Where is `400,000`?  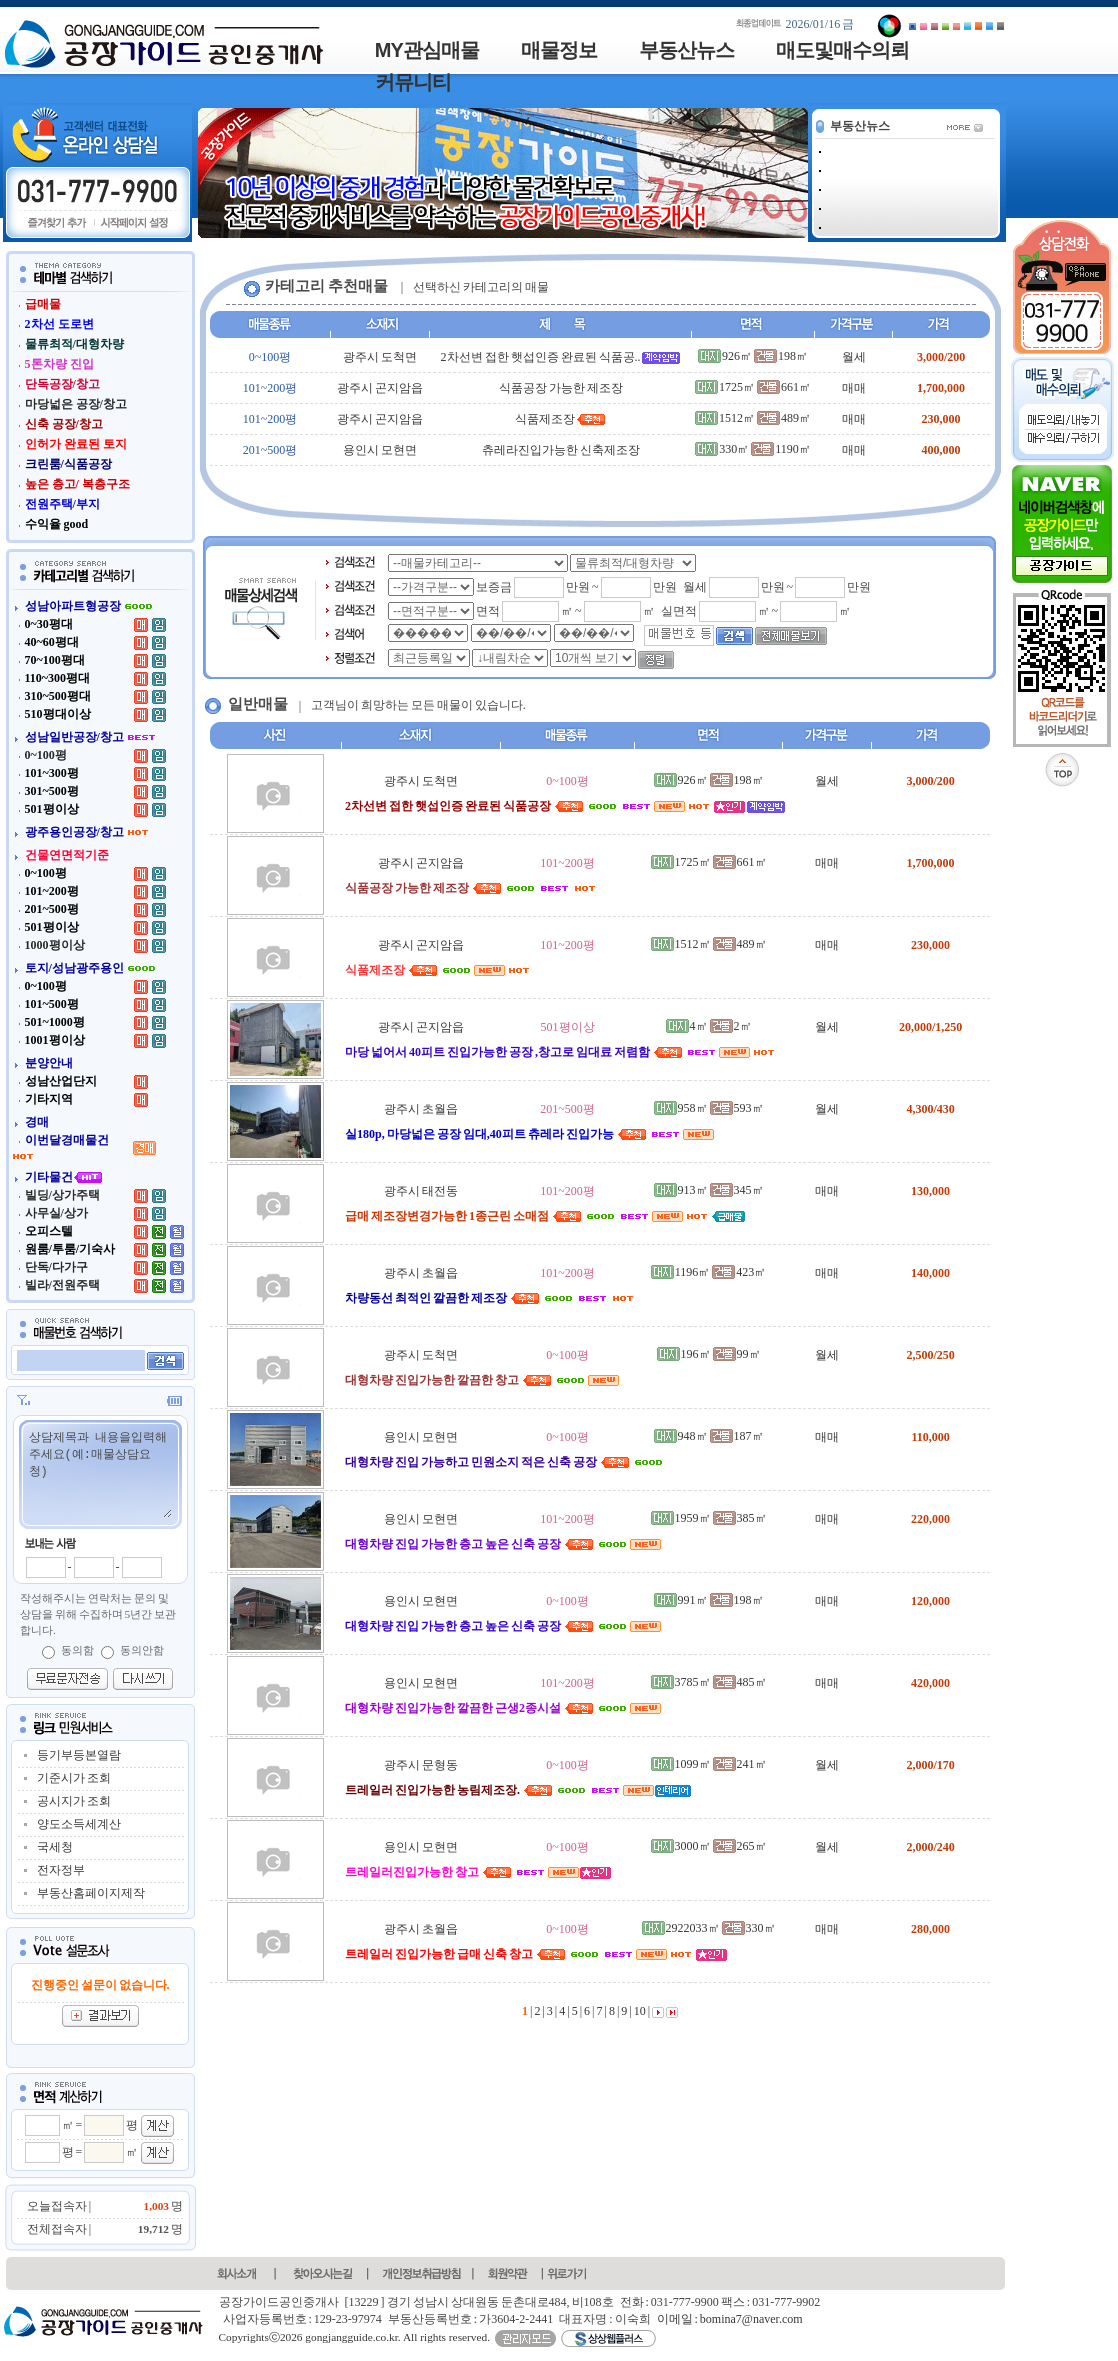
400,000 is located at coordinates (941, 450).